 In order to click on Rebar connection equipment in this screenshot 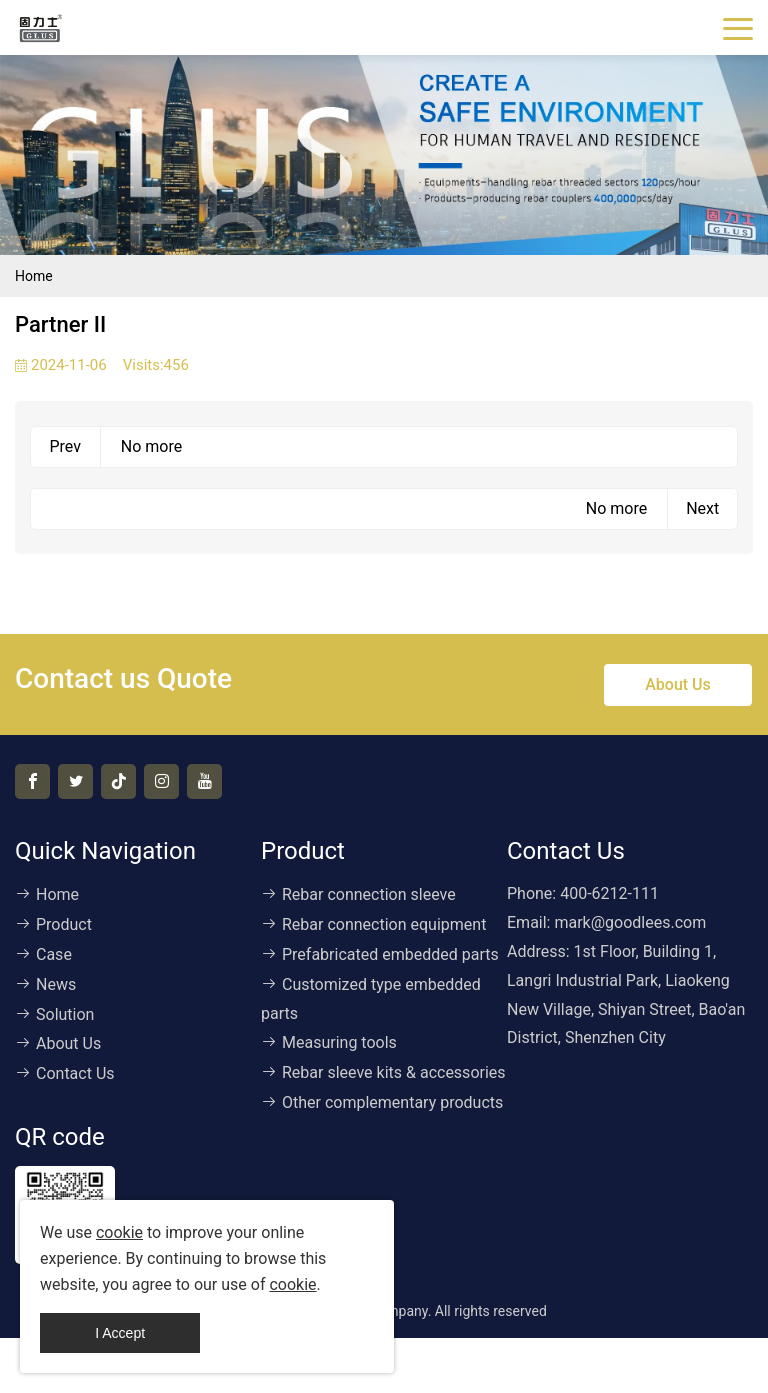, I will do `click(373, 924)`.